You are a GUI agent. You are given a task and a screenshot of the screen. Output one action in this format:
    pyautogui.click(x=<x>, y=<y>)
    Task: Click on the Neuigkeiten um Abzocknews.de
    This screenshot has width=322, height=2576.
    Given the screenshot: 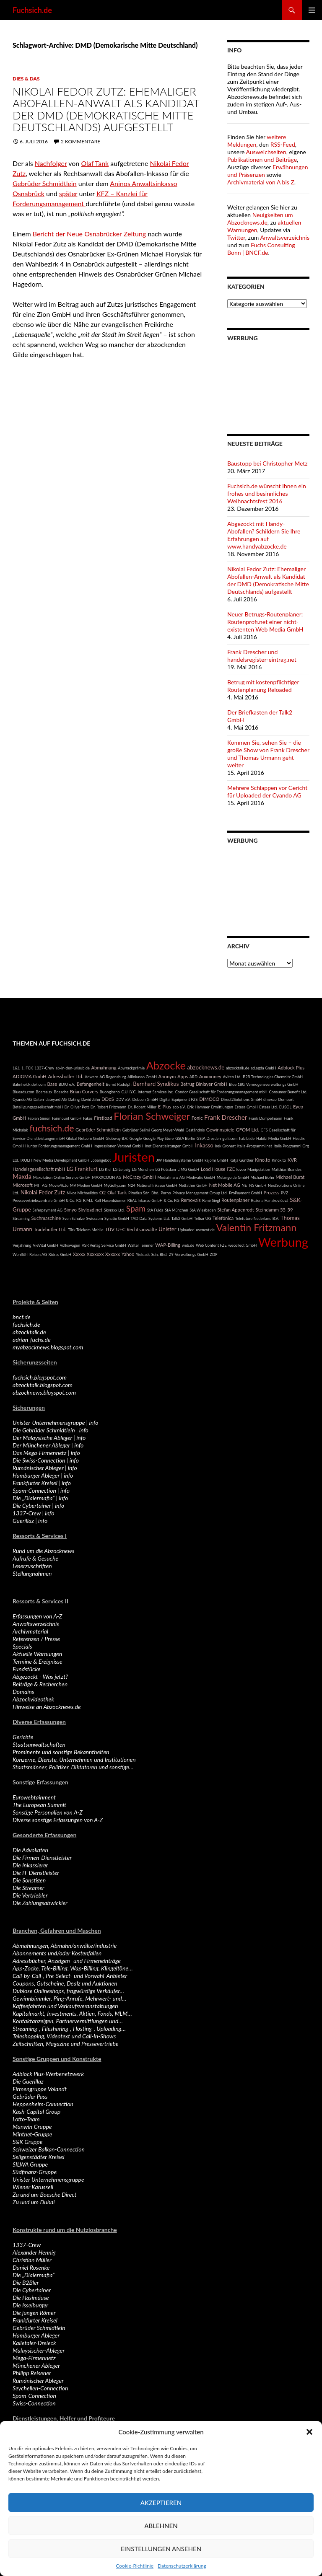 What is the action you would take?
    pyautogui.click(x=260, y=218)
    